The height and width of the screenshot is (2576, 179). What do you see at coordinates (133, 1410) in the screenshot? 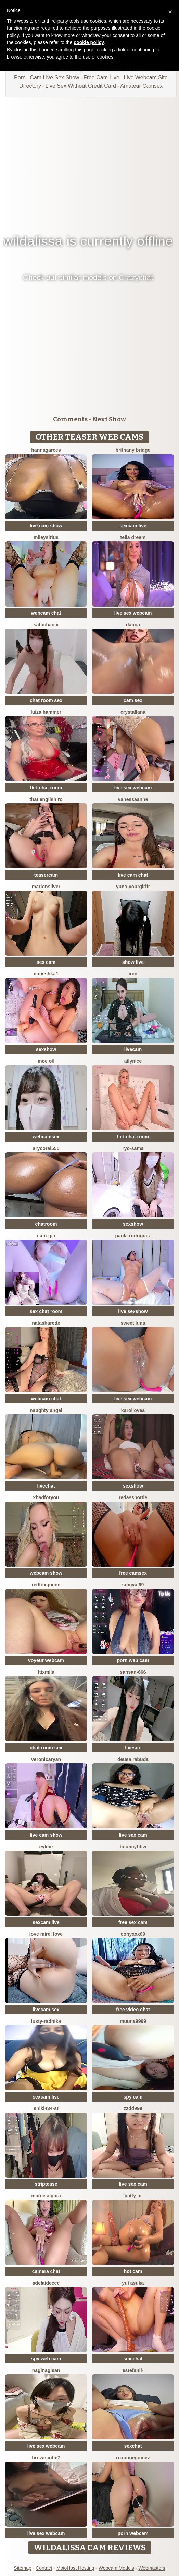
I see `karollovea` at bounding box center [133, 1410].